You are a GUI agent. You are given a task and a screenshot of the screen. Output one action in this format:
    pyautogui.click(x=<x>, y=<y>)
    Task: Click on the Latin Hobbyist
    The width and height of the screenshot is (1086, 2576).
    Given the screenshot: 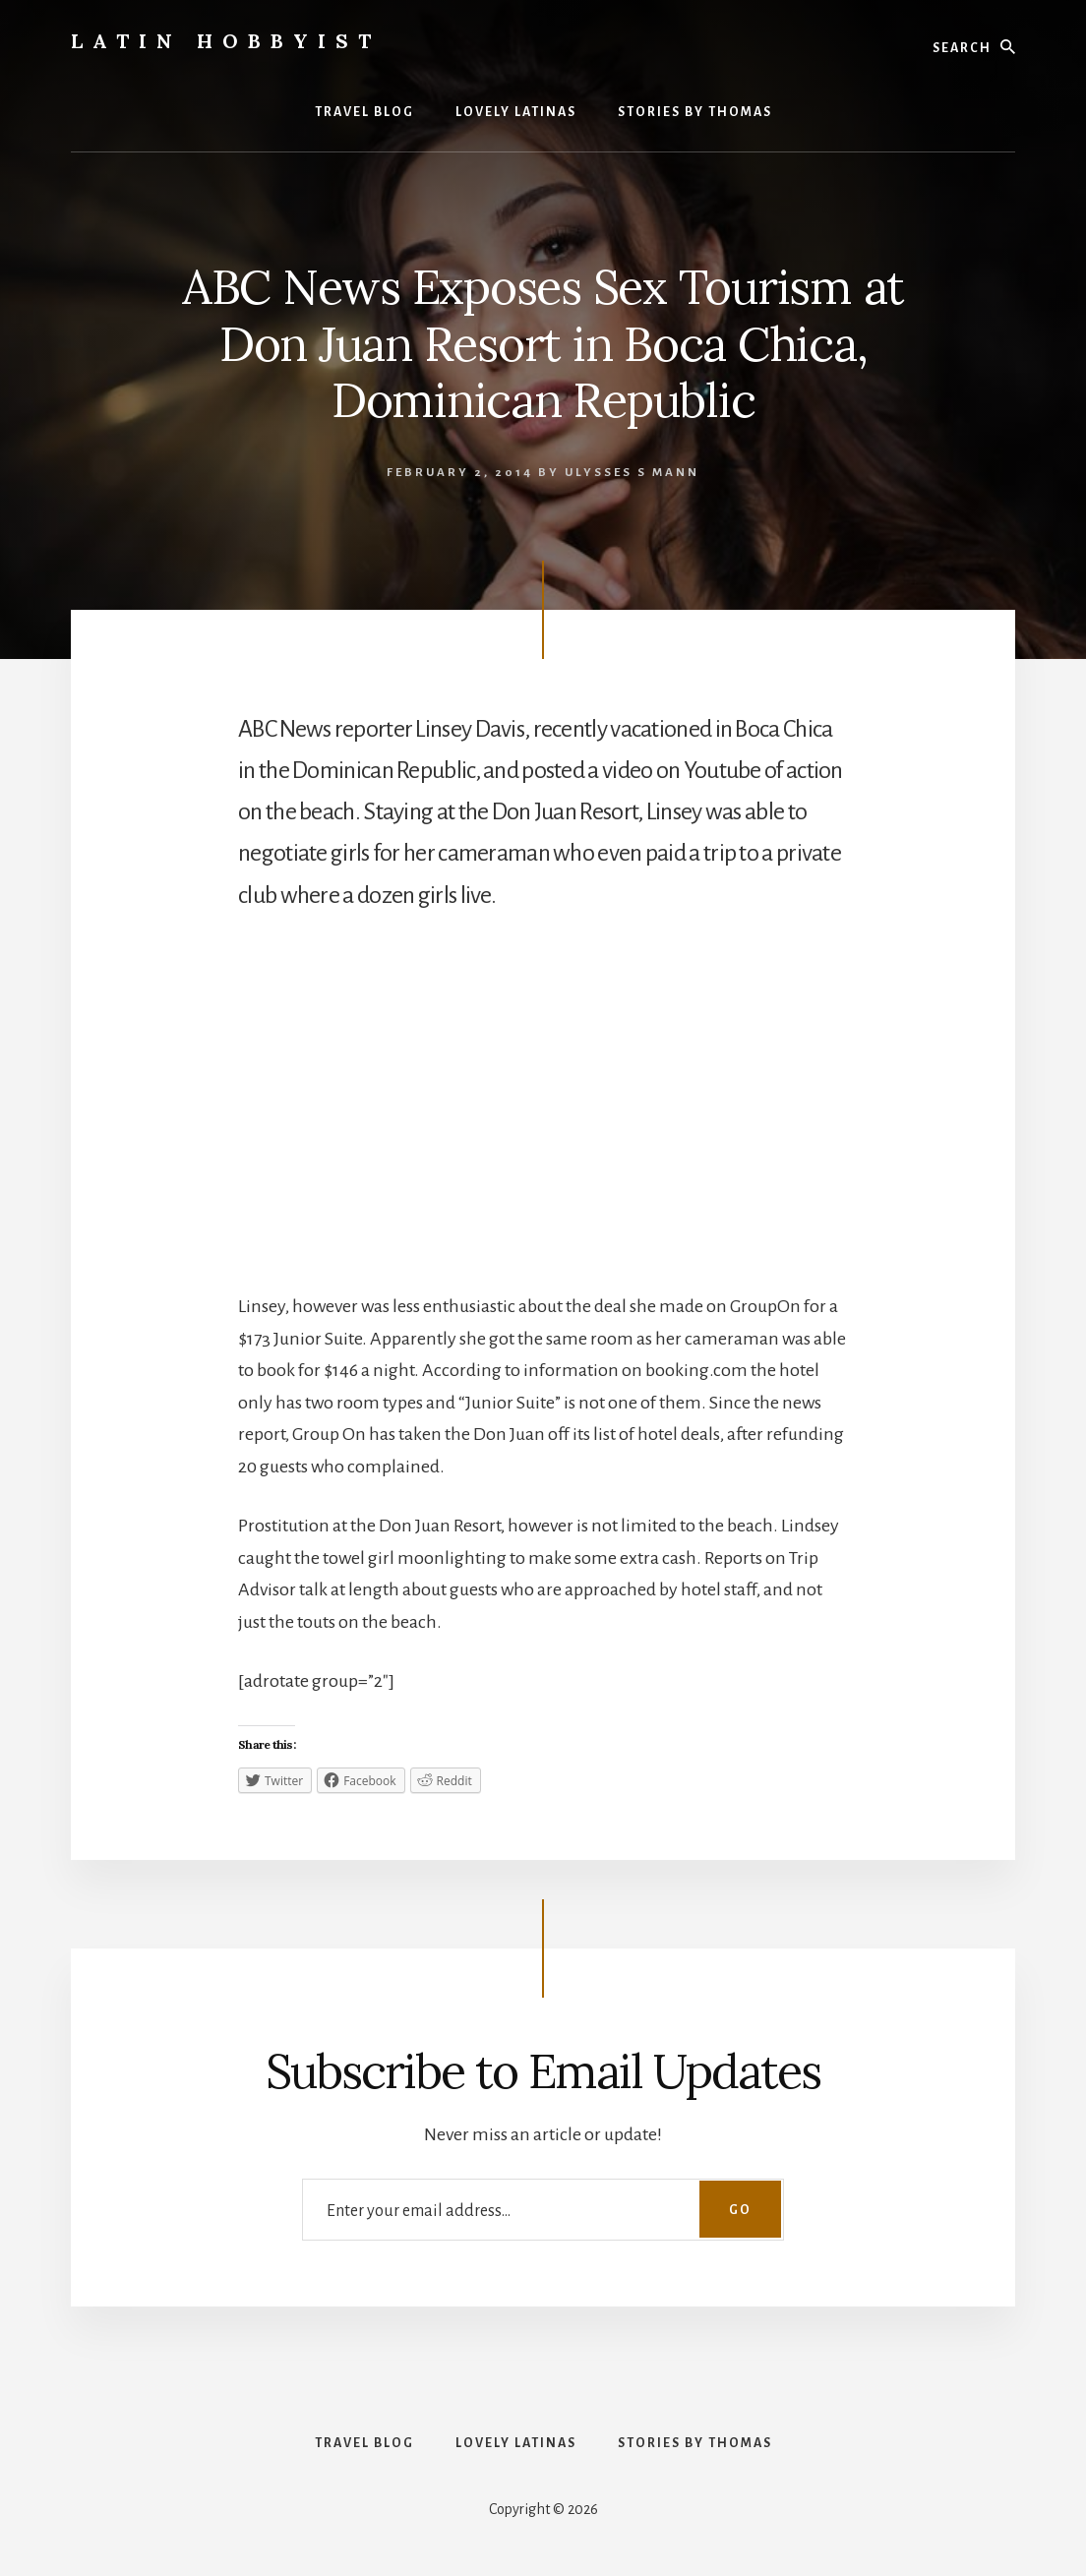 What is the action you would take?
    pyautogui.click(x=226, y=41)
    